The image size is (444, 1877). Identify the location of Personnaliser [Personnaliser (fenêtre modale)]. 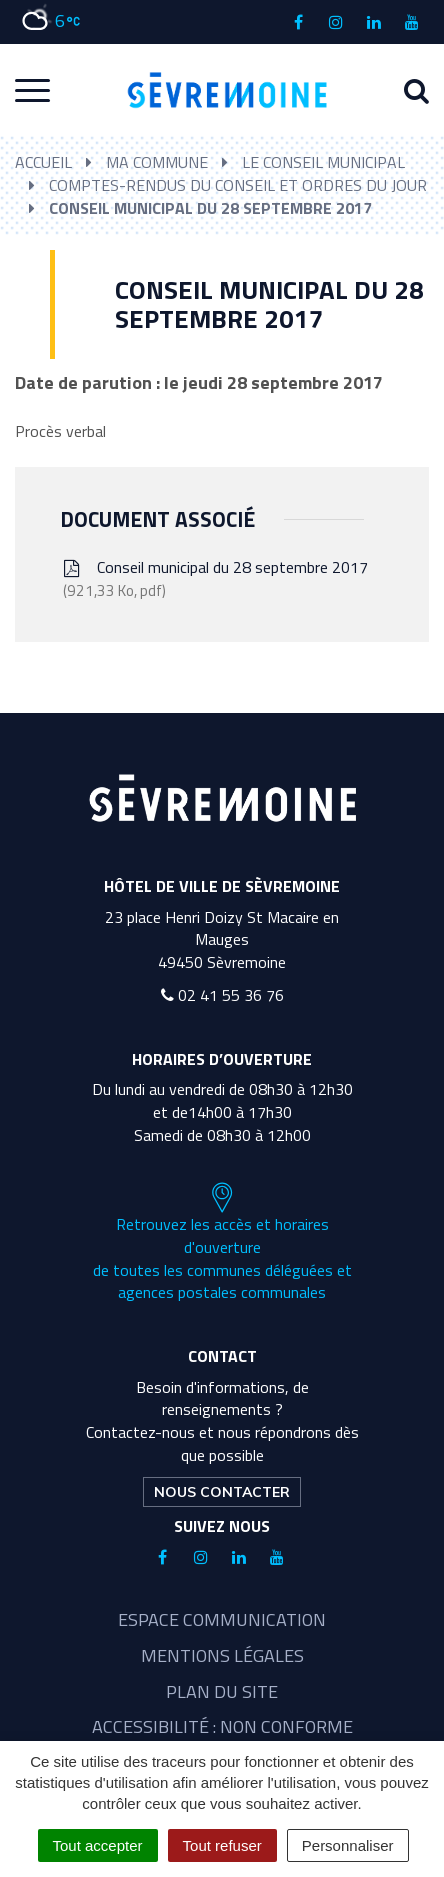
(348, 1845).